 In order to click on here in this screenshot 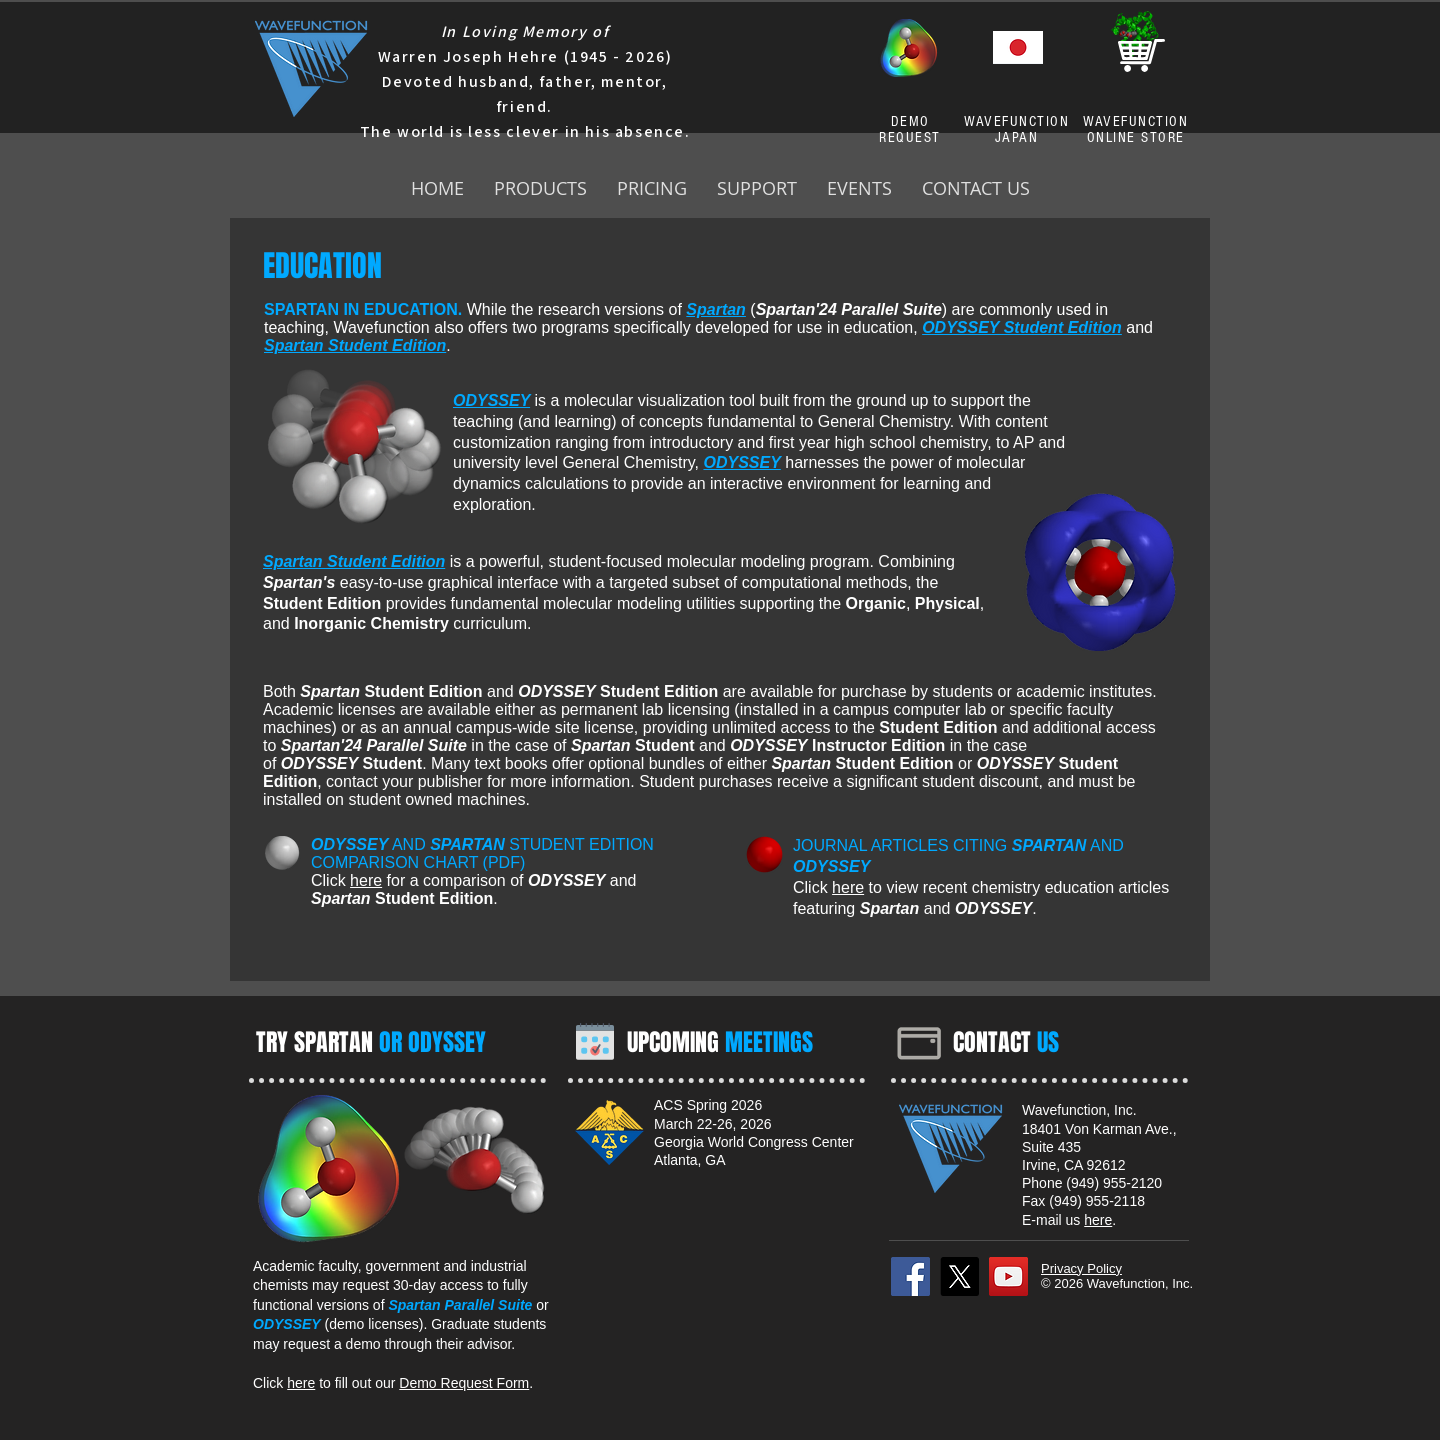, I will do `click(366, 880)`.